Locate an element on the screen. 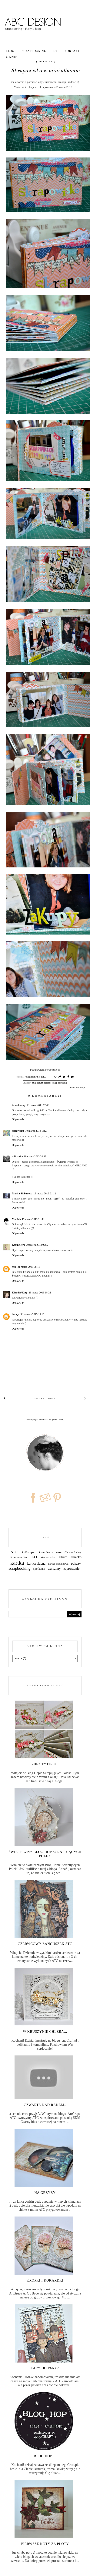 The height and width of the screenshot is (2576, 90). pokazy is located at coordinates (76, 1563).